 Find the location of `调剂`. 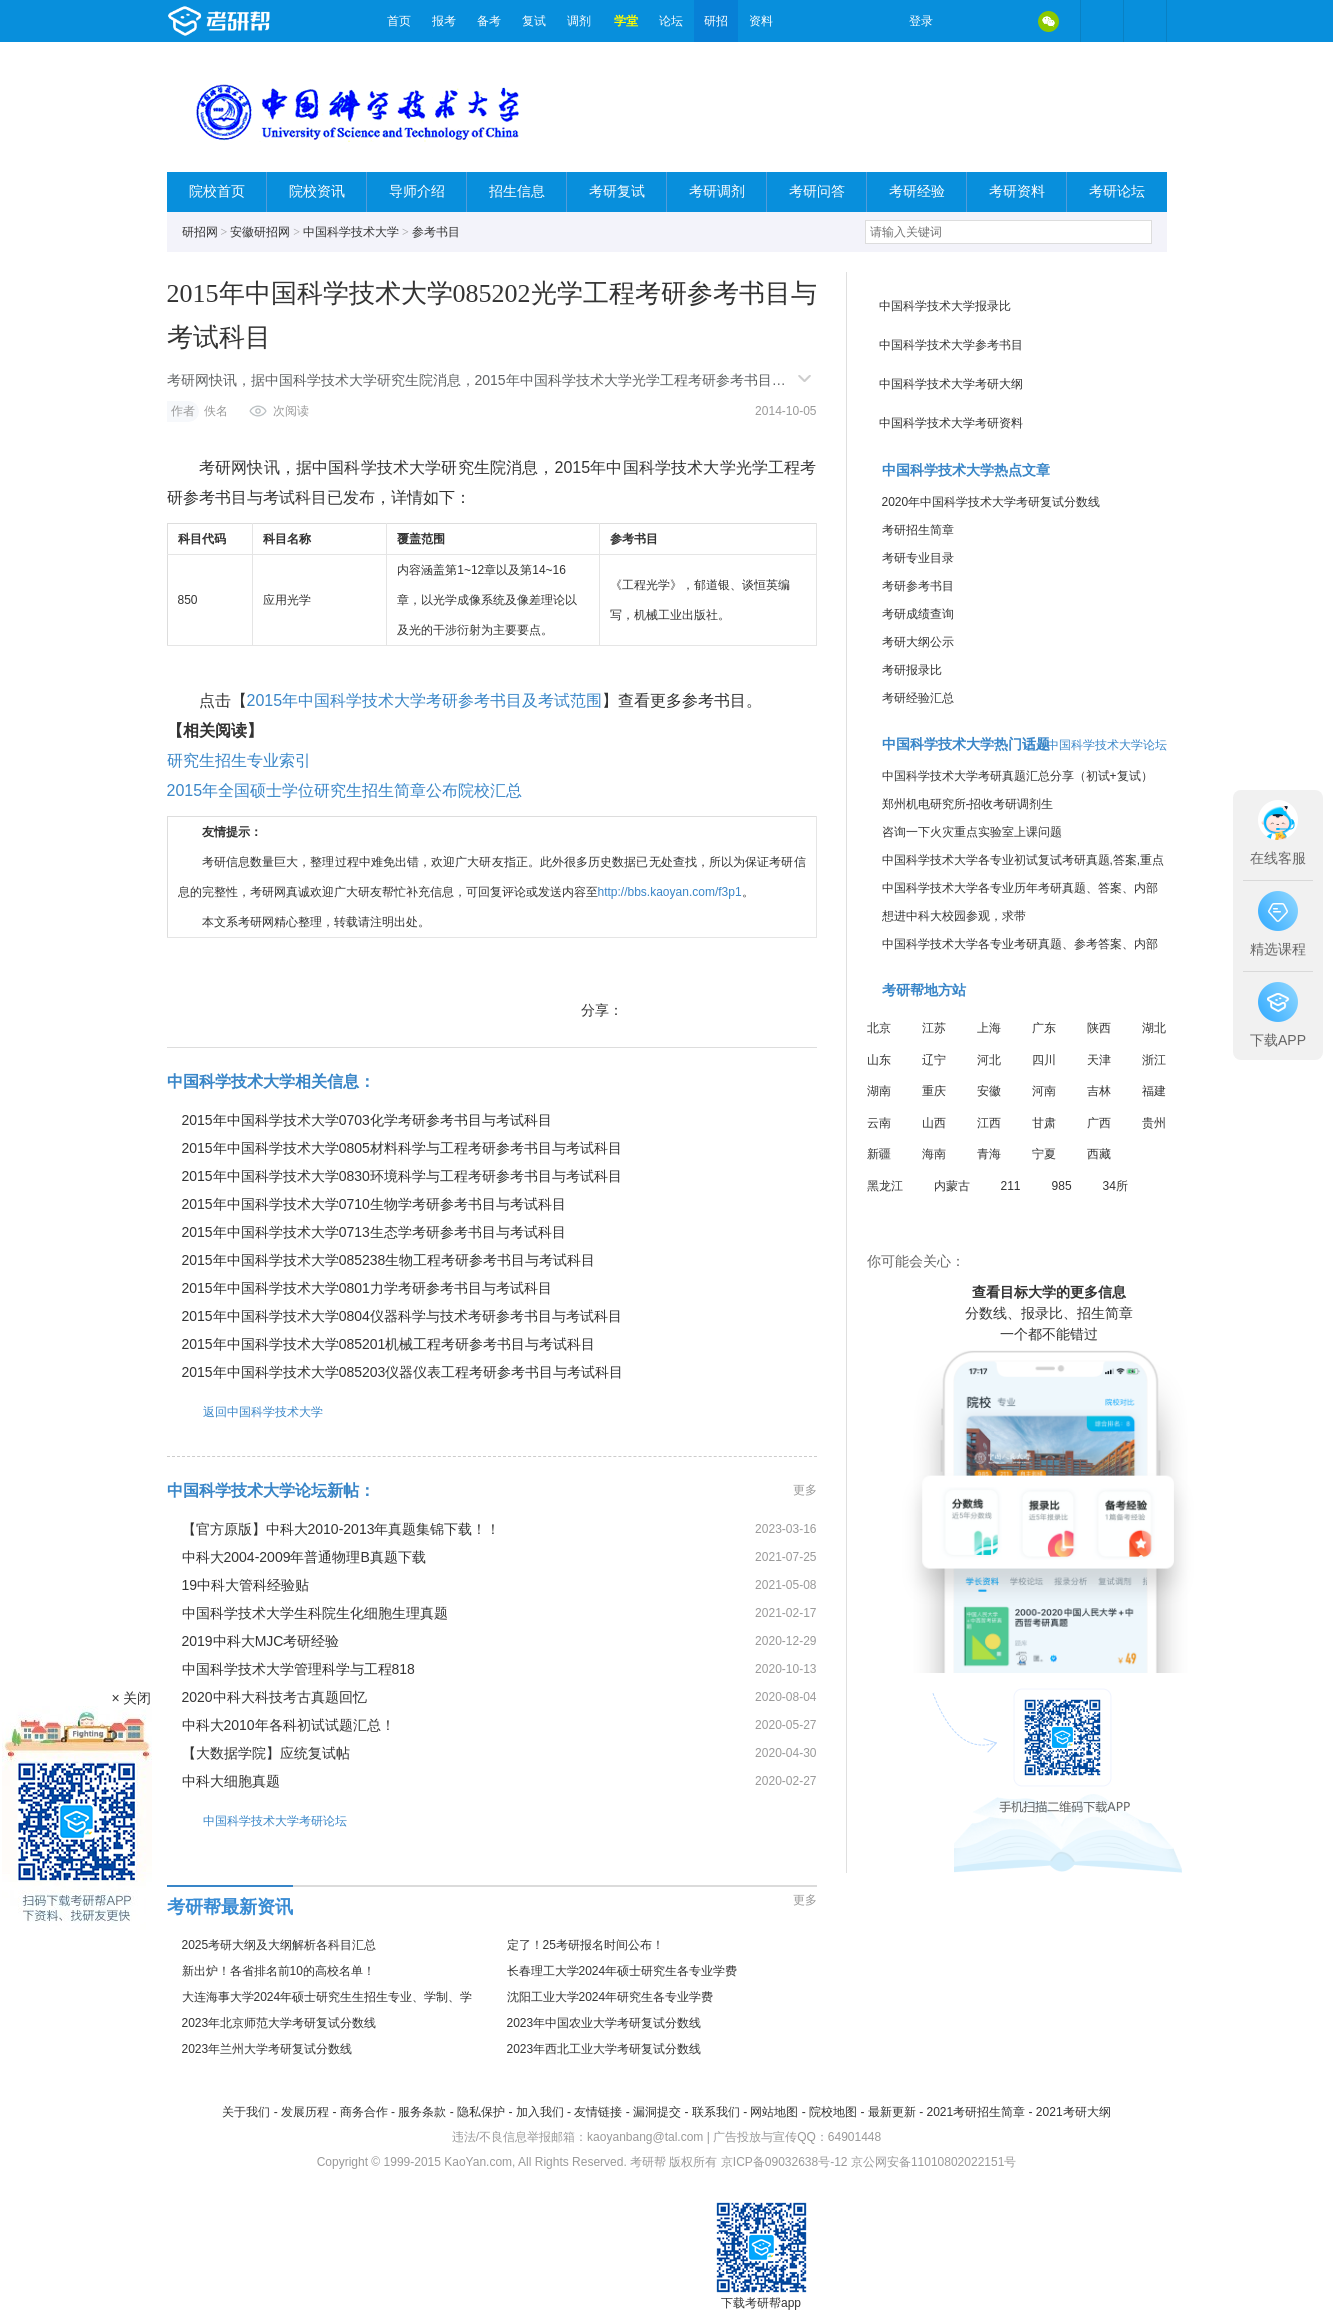

调剂 is located at coordinates (579, 21).